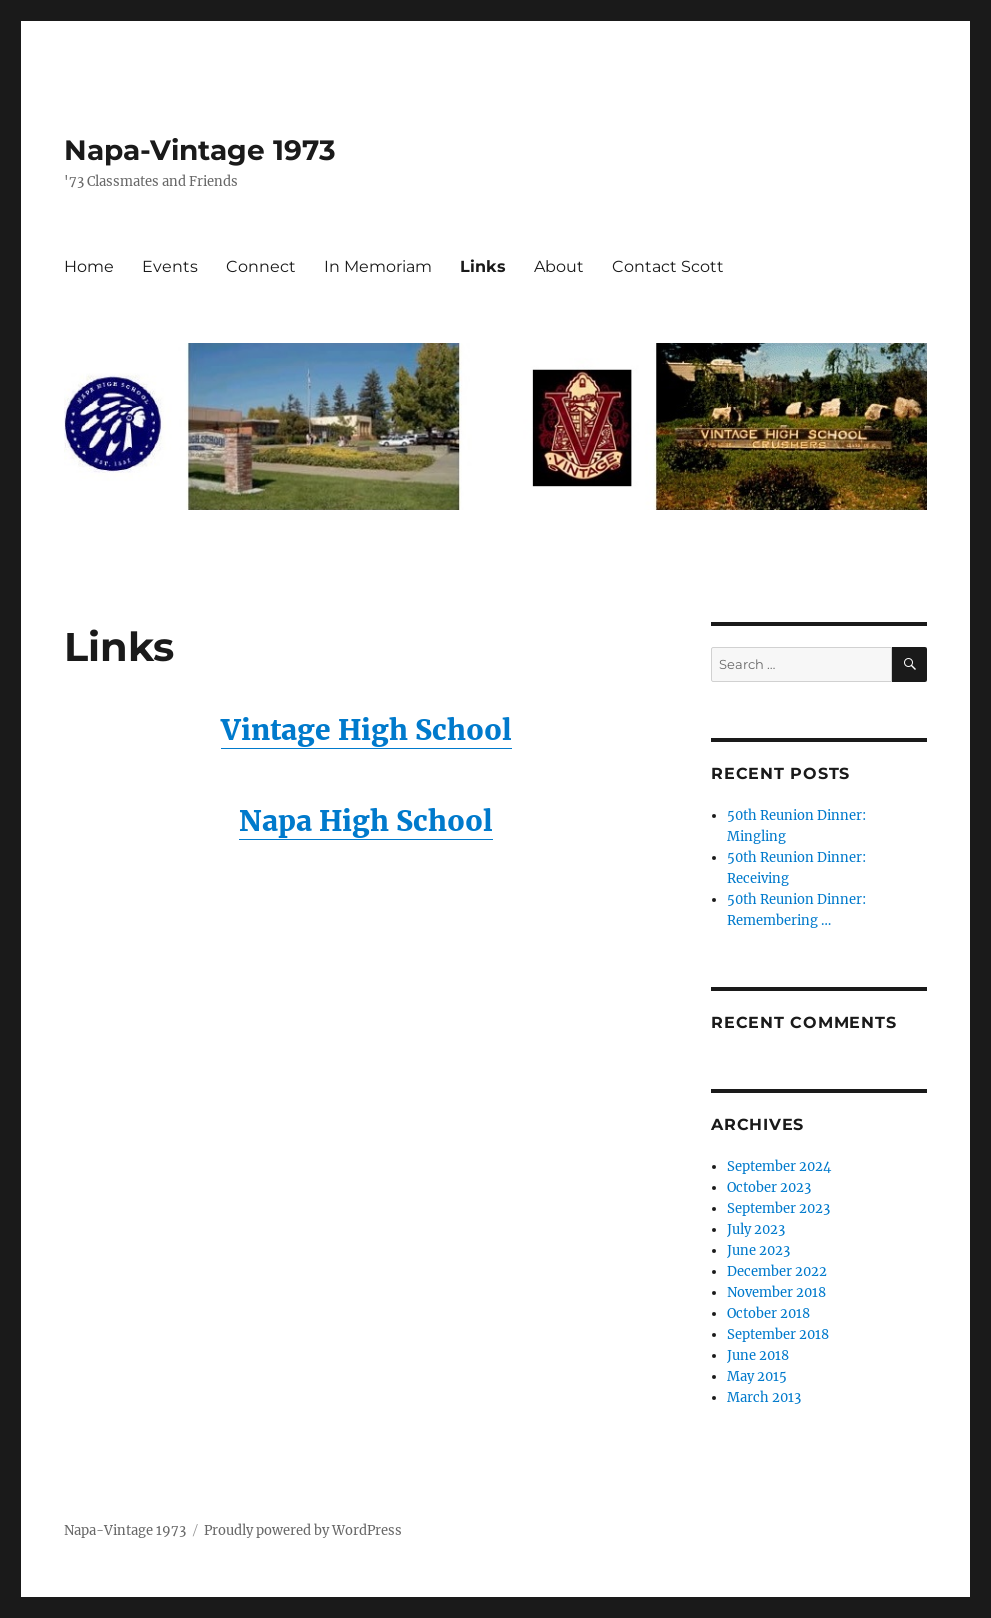 The image size is (991, 1618). Describe the element at coordinates (170, 266) in the screenshot. I see `Events` at that location.